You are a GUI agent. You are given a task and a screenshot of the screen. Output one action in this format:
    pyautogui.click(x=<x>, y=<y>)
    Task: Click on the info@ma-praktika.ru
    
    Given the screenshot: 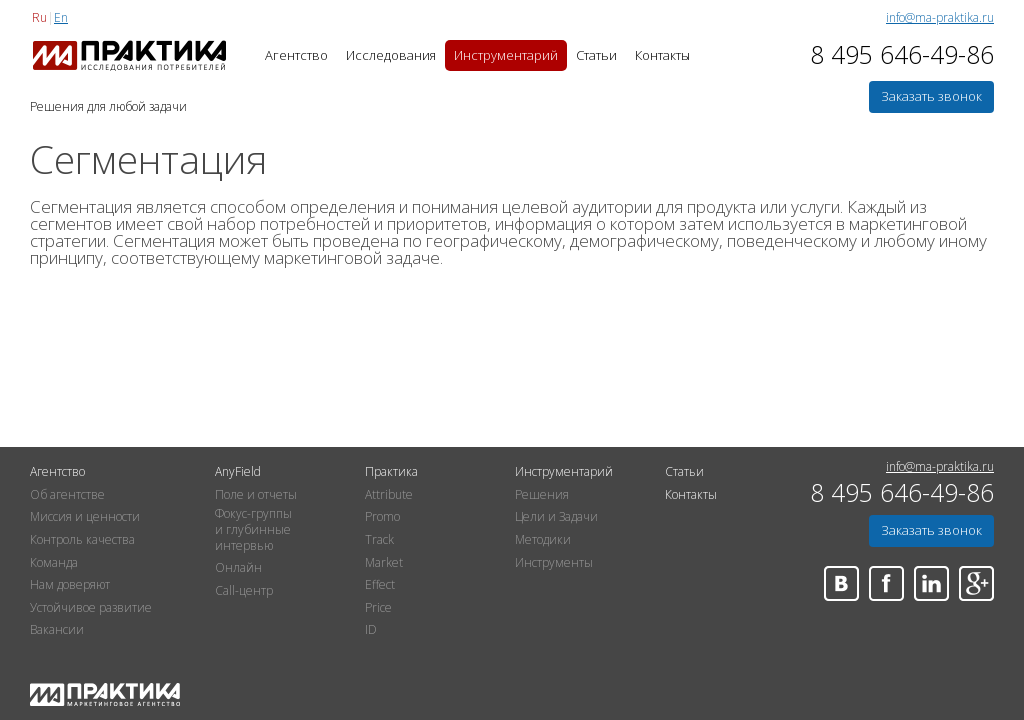 What is the action you would take?
    pyautogui.click(x=940, y=18)
    